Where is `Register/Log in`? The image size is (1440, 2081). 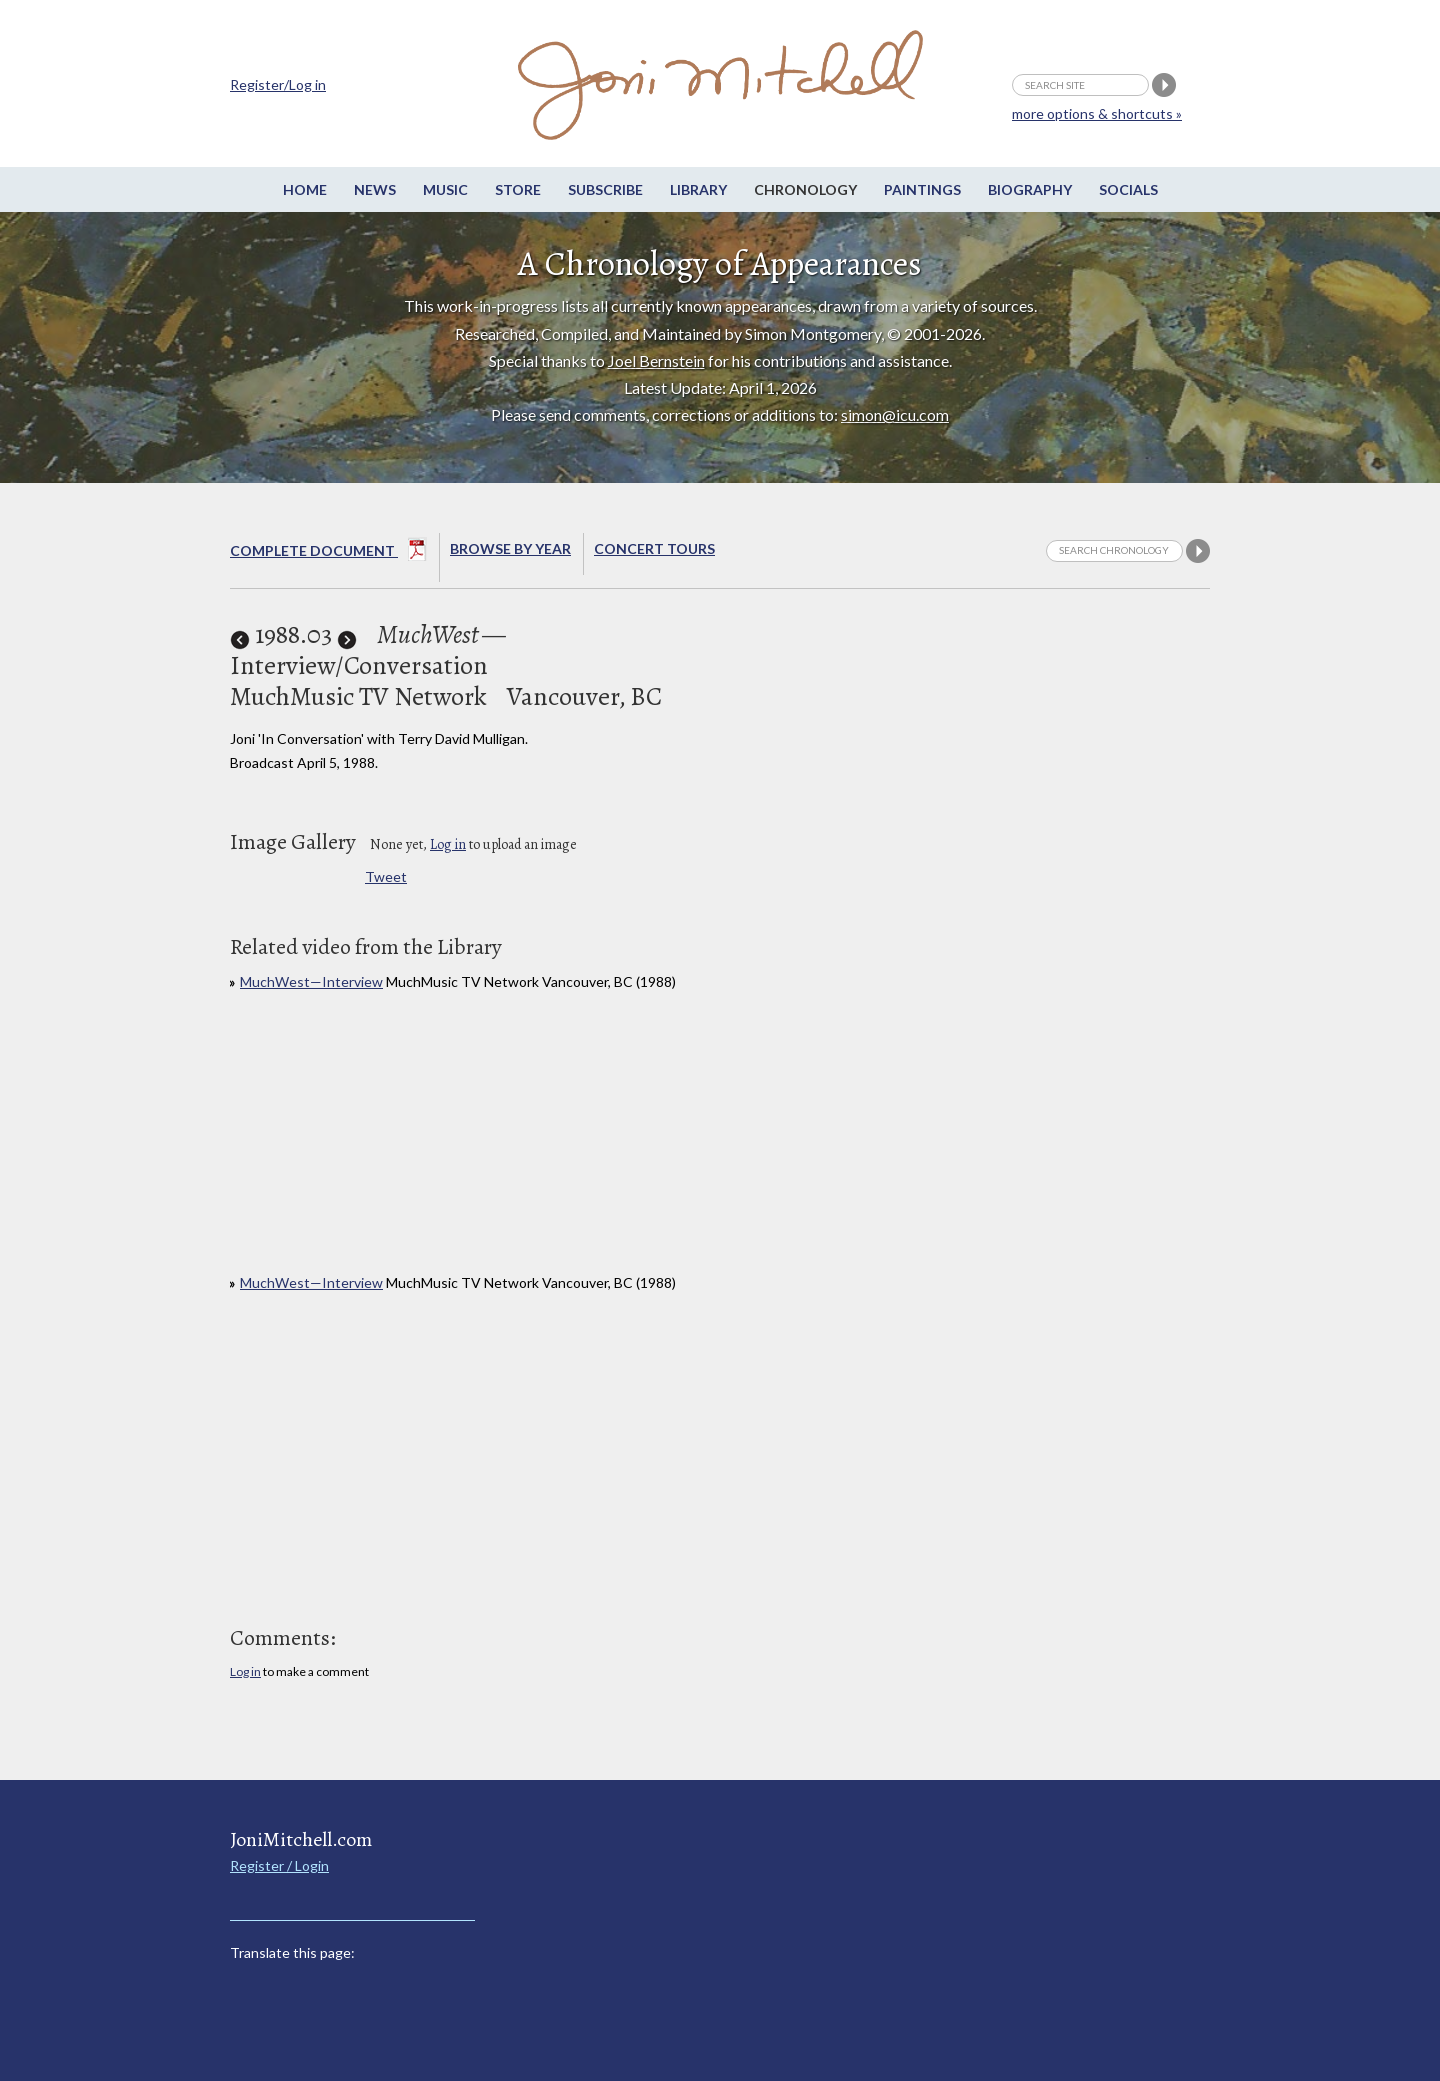 Register/Log in is located at coordinates (278, 84).